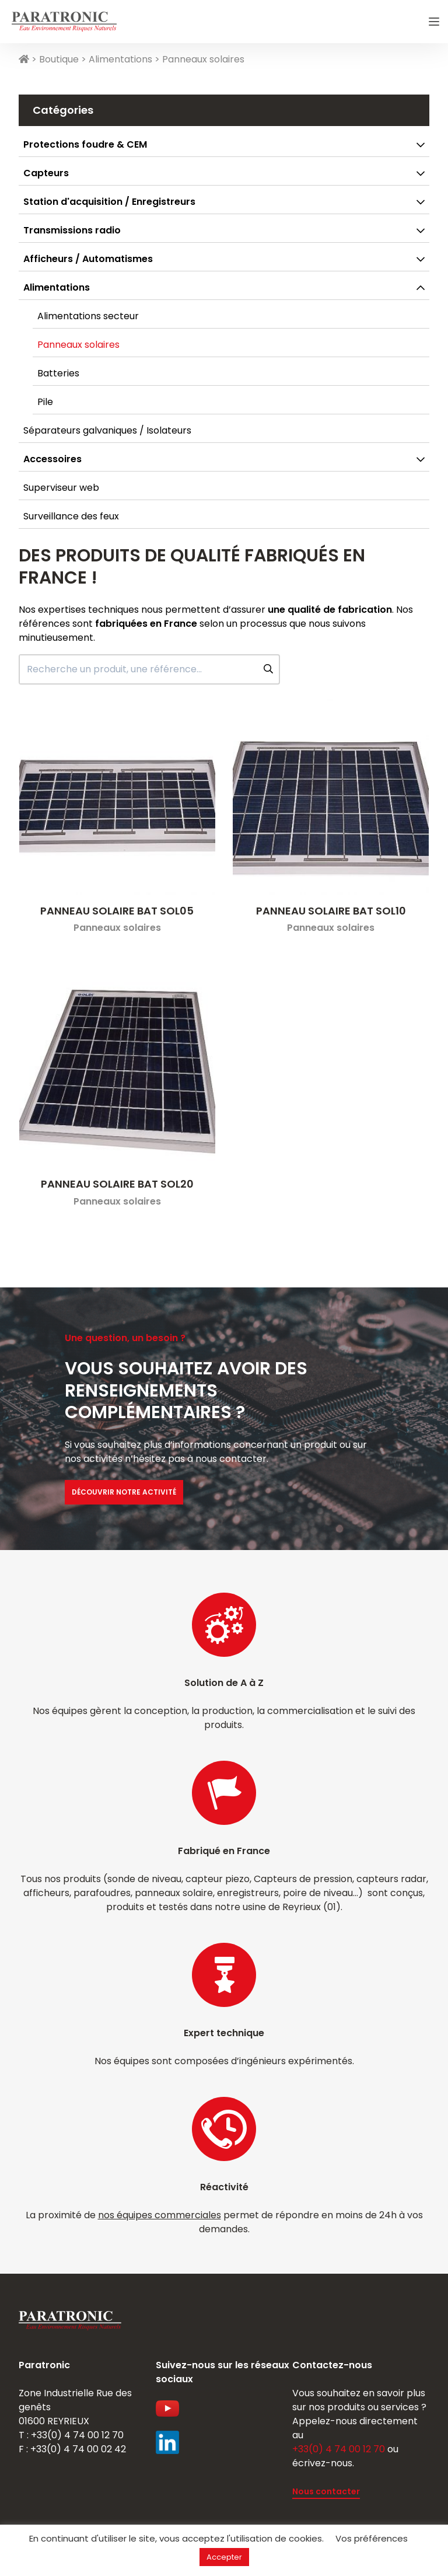 The width and height of the screenshot is (448, 2576). What do you see at coordinates (61, 487) in the screenshot?
I see `Superviseur web` at bounding box center [61, 487].